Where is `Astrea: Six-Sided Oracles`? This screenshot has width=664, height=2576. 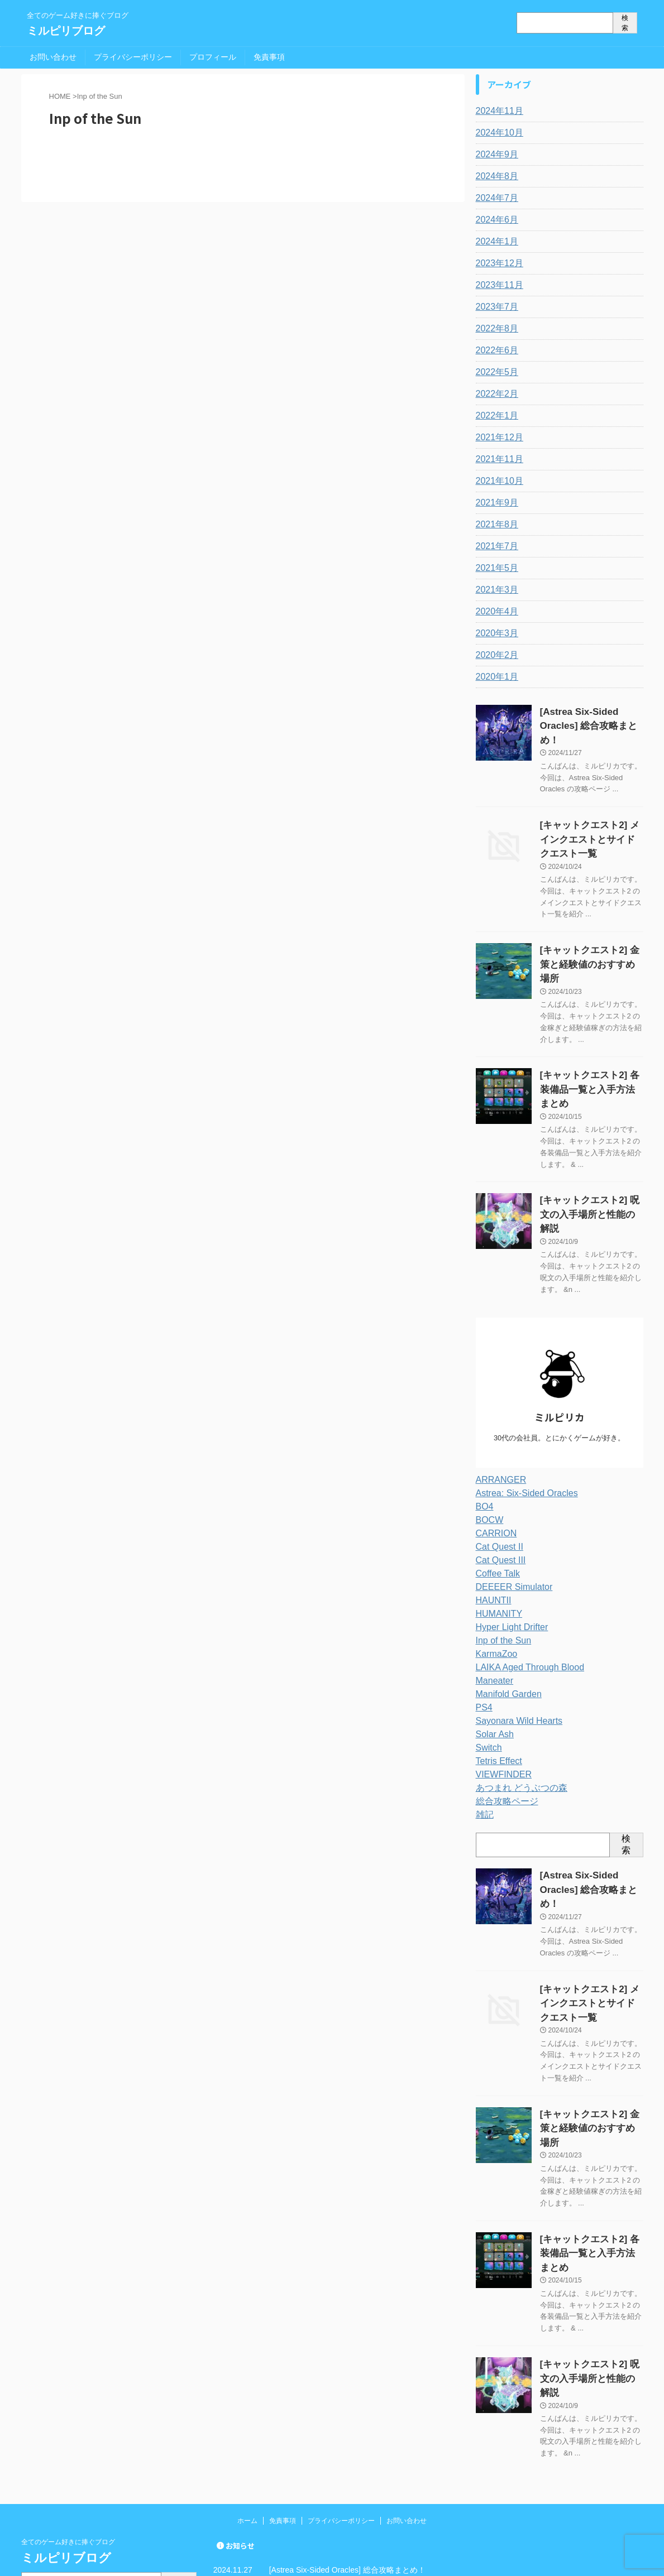
Astrea: Six-Sided Oracles is located at coordinates (520, 1418).